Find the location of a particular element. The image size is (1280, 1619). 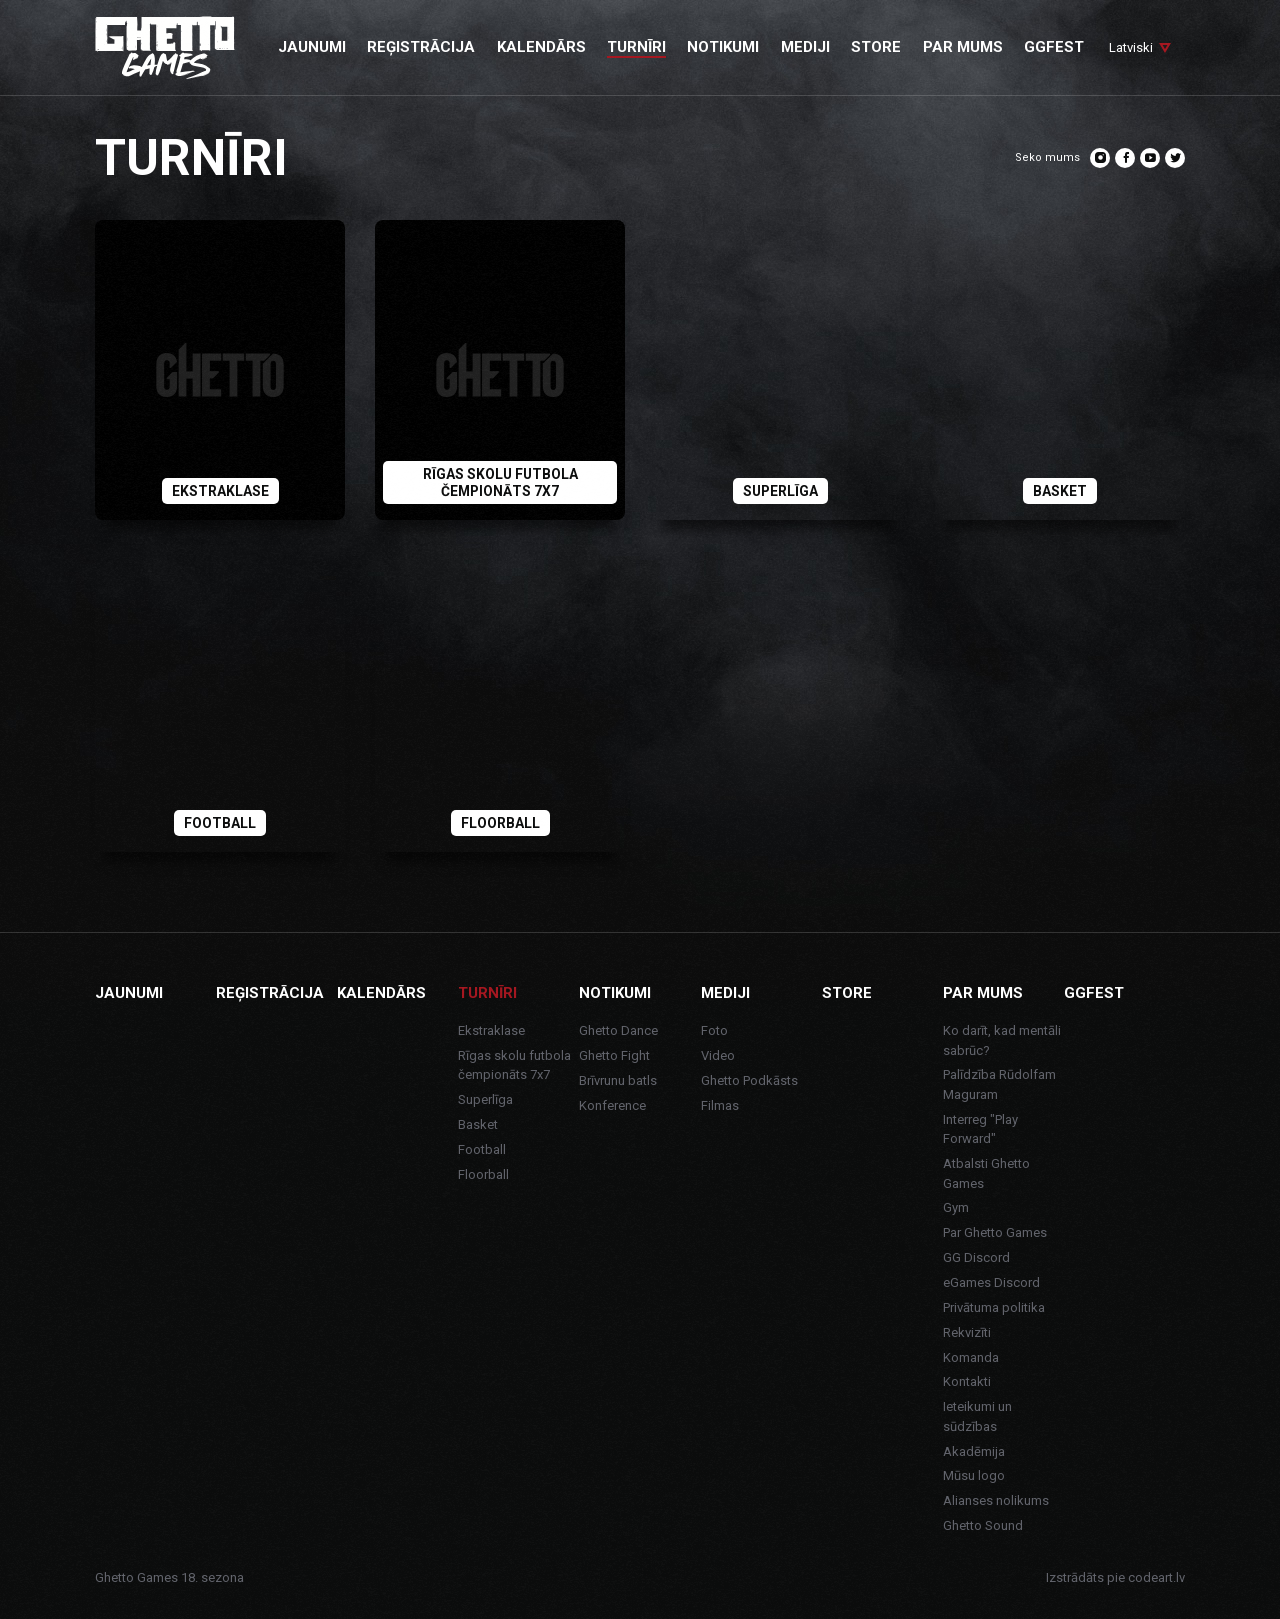

Palīdzība Rūdolfam Maguram is located at coordinates (999, 1084).